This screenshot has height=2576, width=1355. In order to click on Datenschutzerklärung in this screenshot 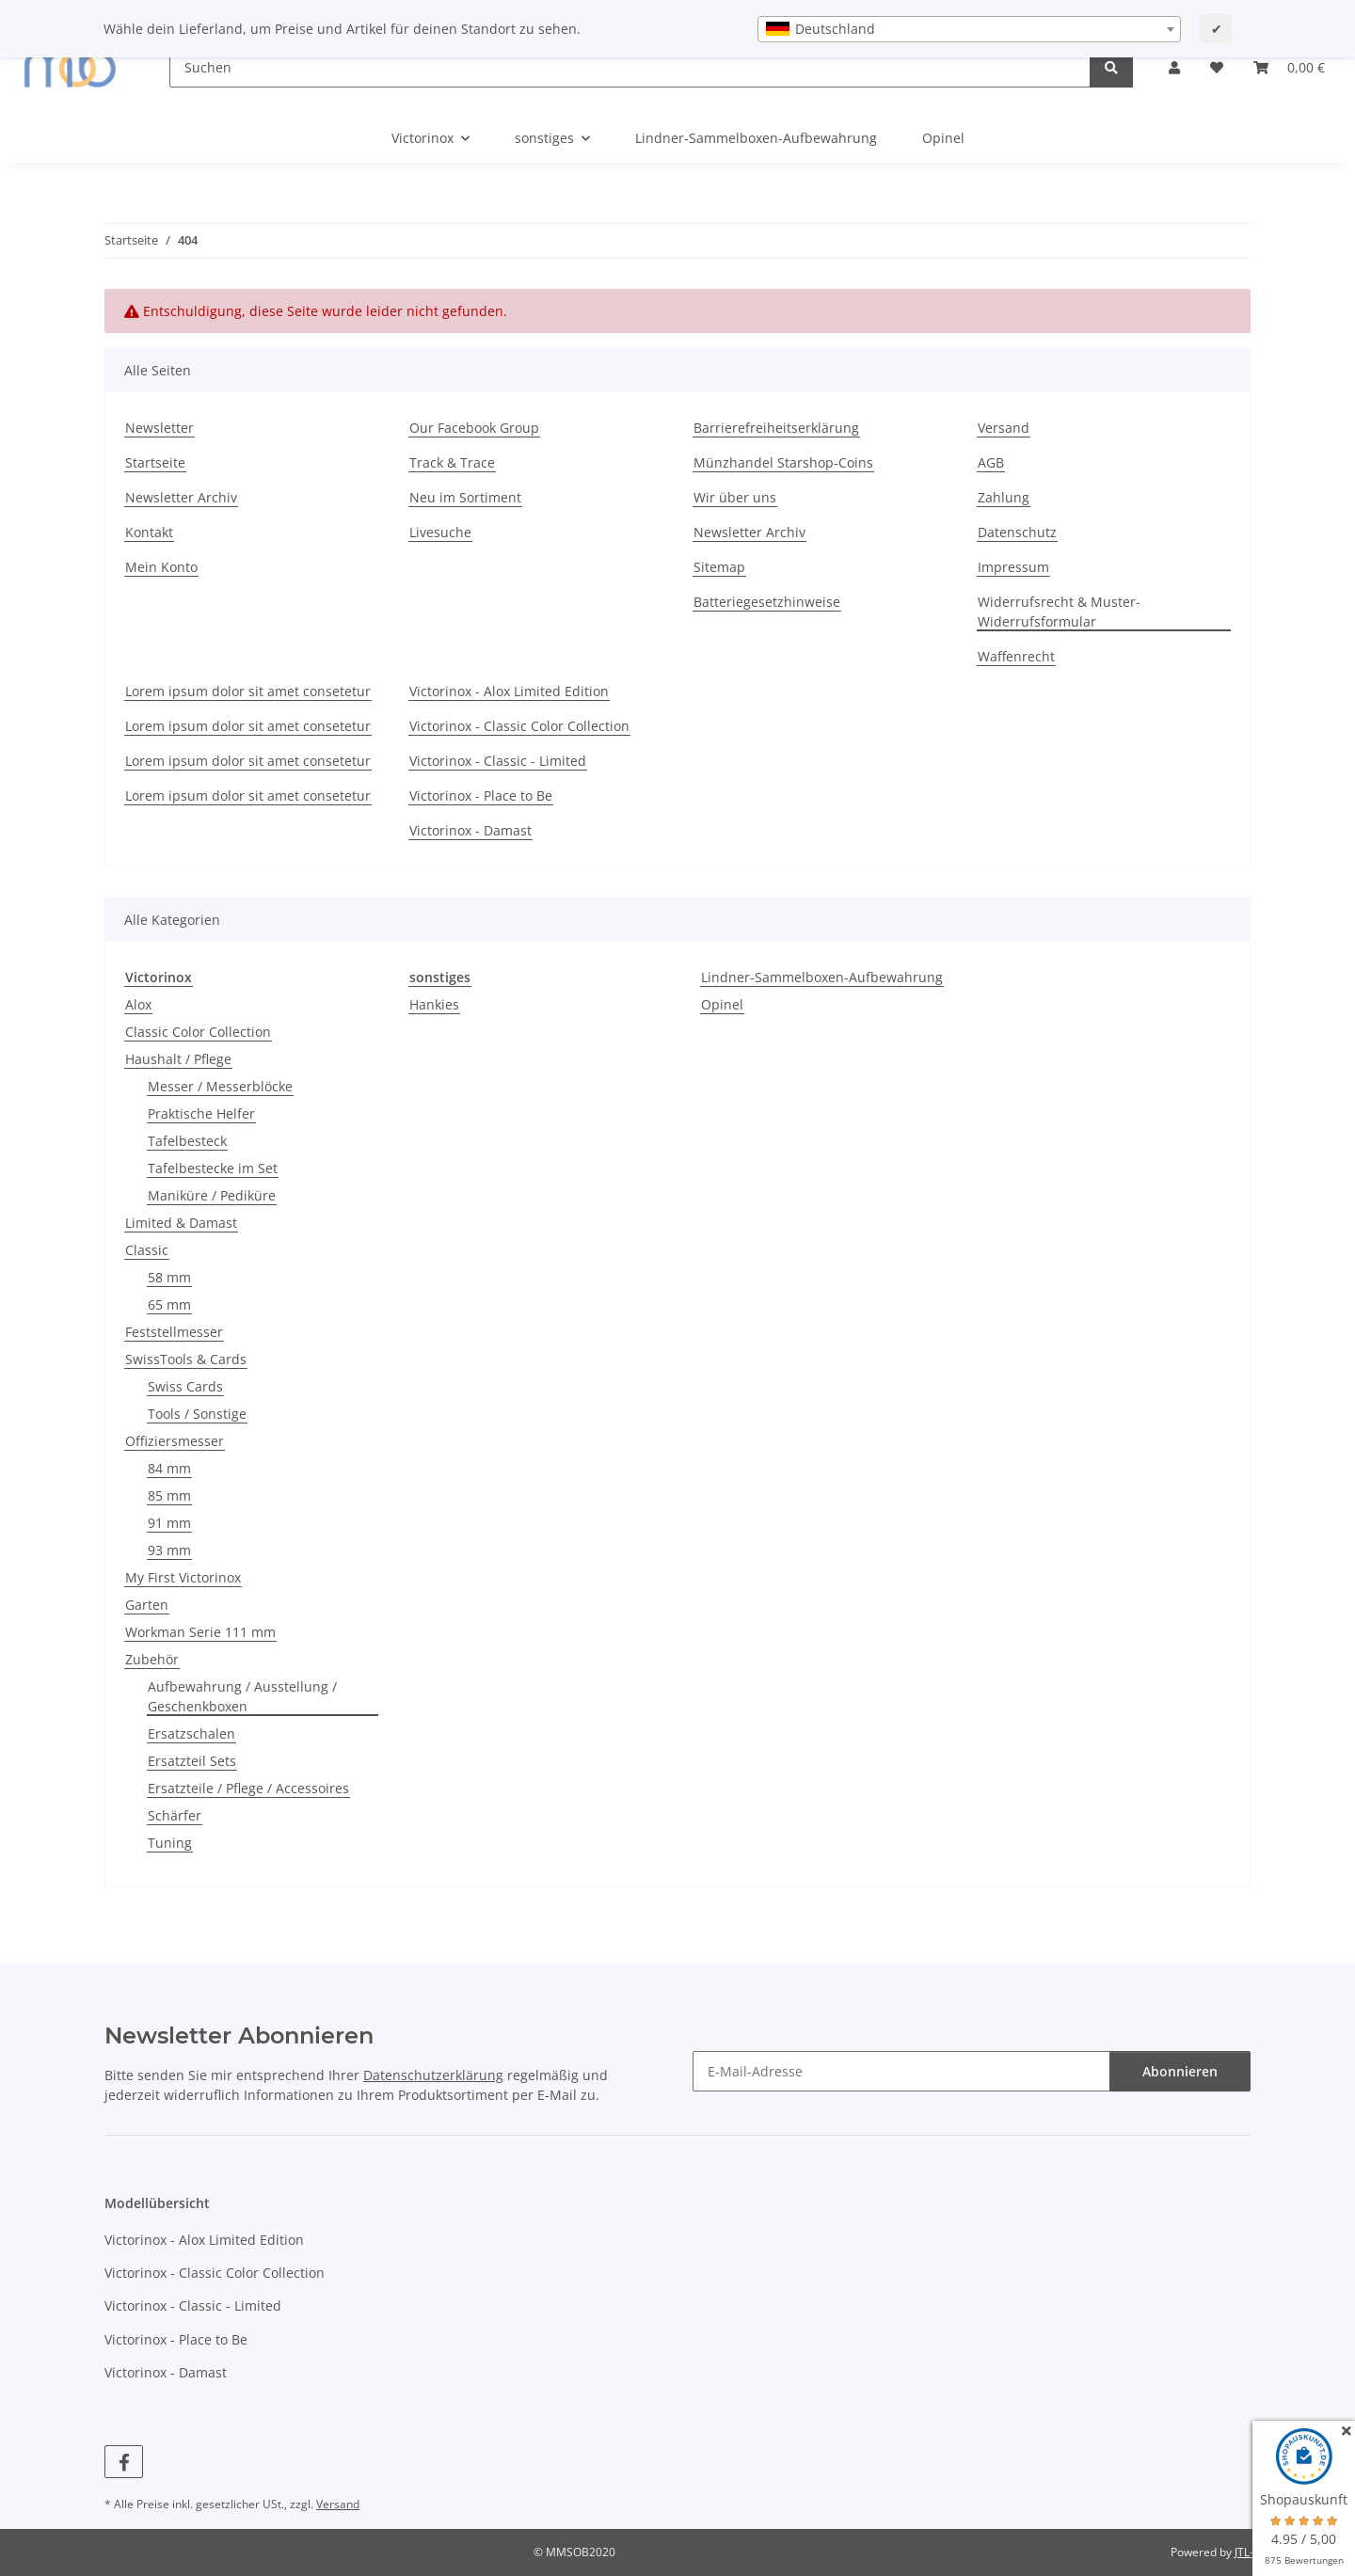, I will do `click(433, 2075)`.